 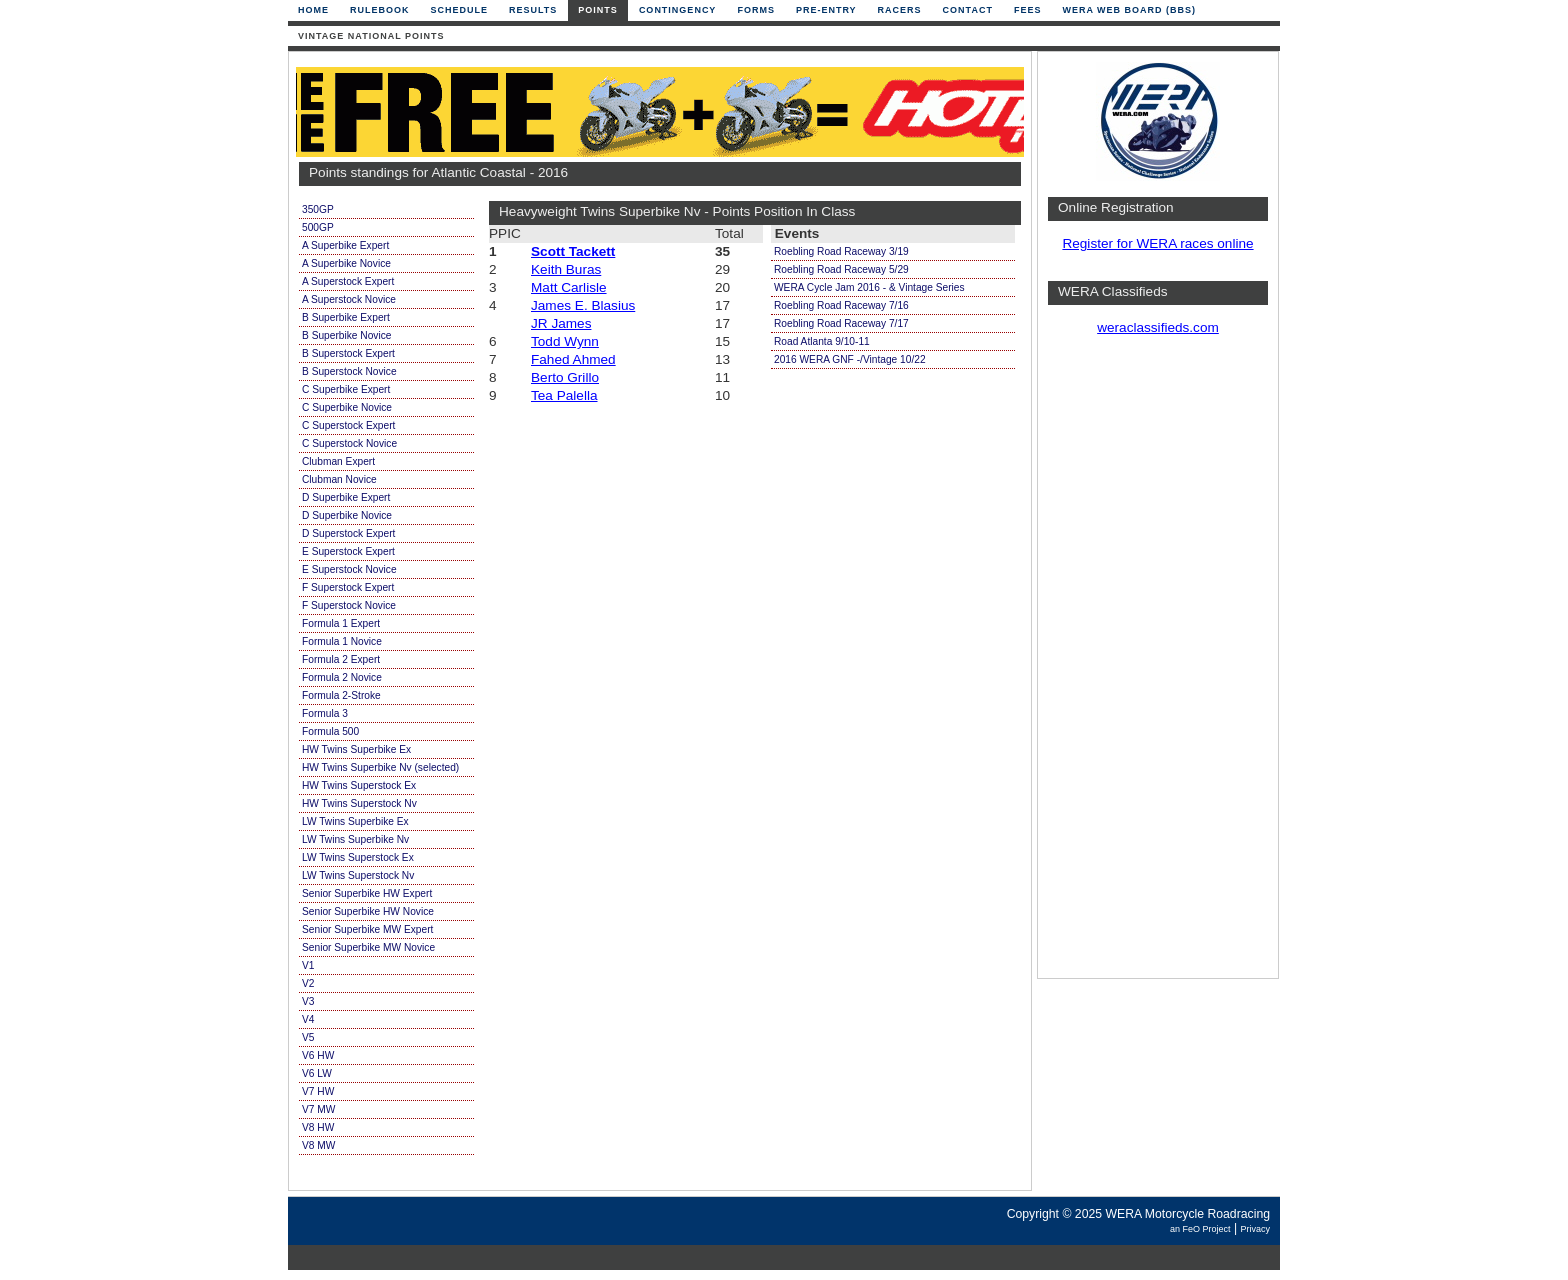 What do you see at coordinates (318, 227) in the screenshot?
I see `500GP` at bounding box center [318, 227].